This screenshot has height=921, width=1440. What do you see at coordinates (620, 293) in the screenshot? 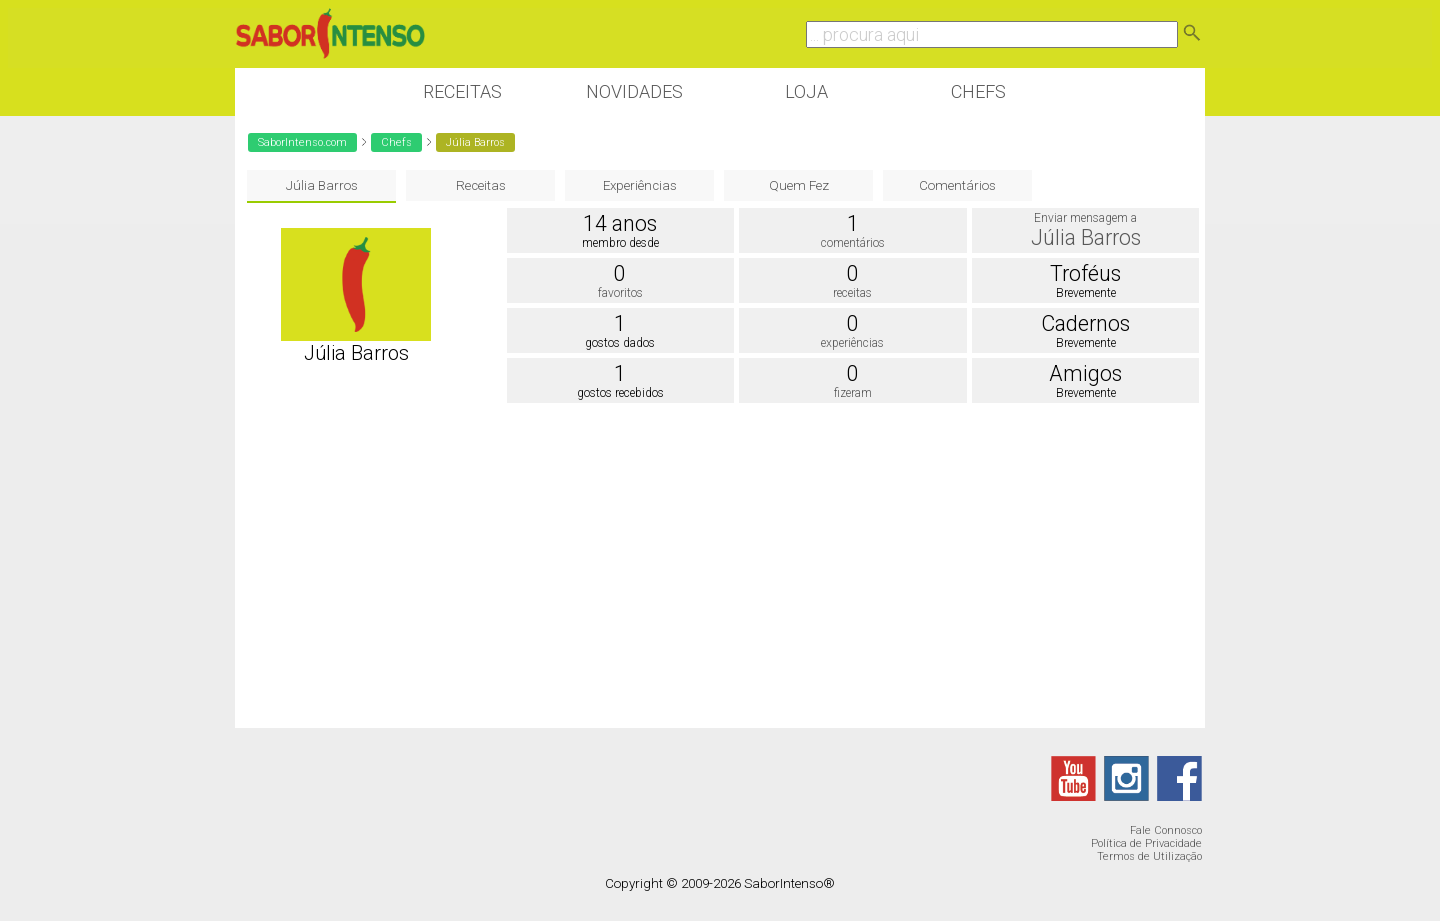
I see `favoritos` at bounding box center [620, 293].